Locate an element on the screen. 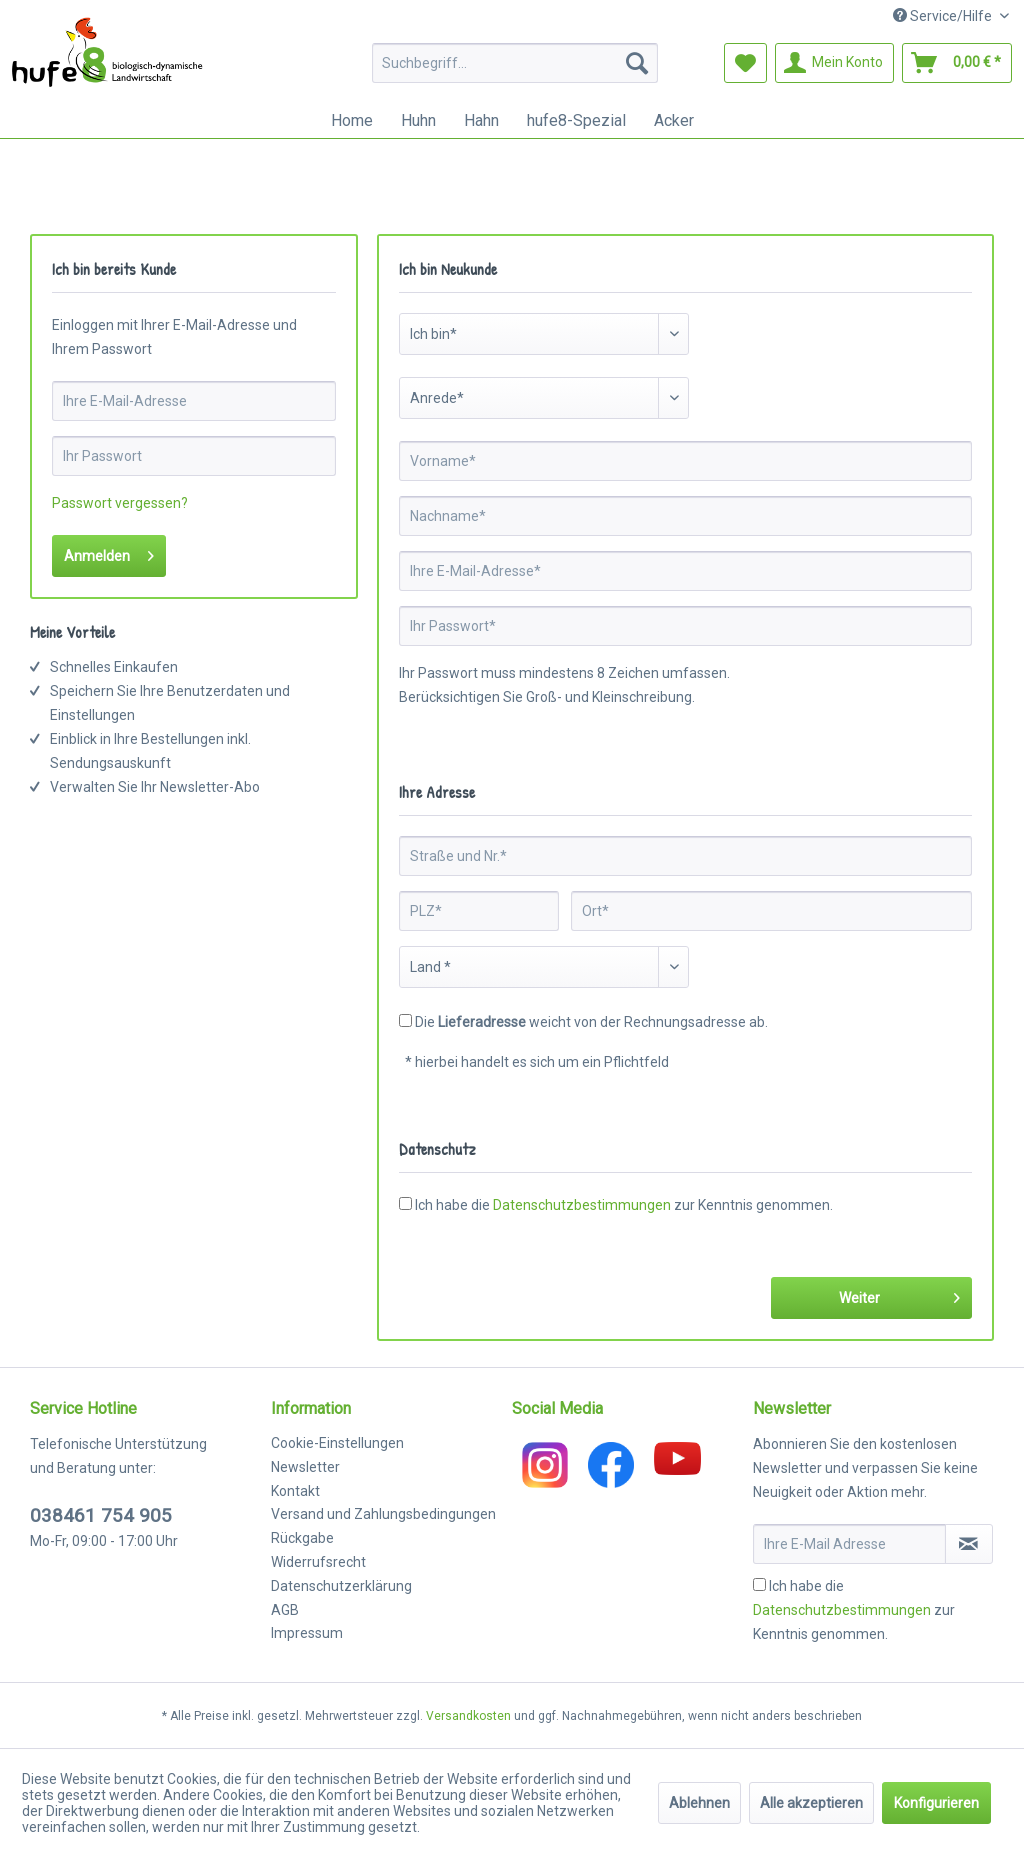 This screenshot has height=1857, width=1024. [Merkzettel] is located at coordinates (745, 63).